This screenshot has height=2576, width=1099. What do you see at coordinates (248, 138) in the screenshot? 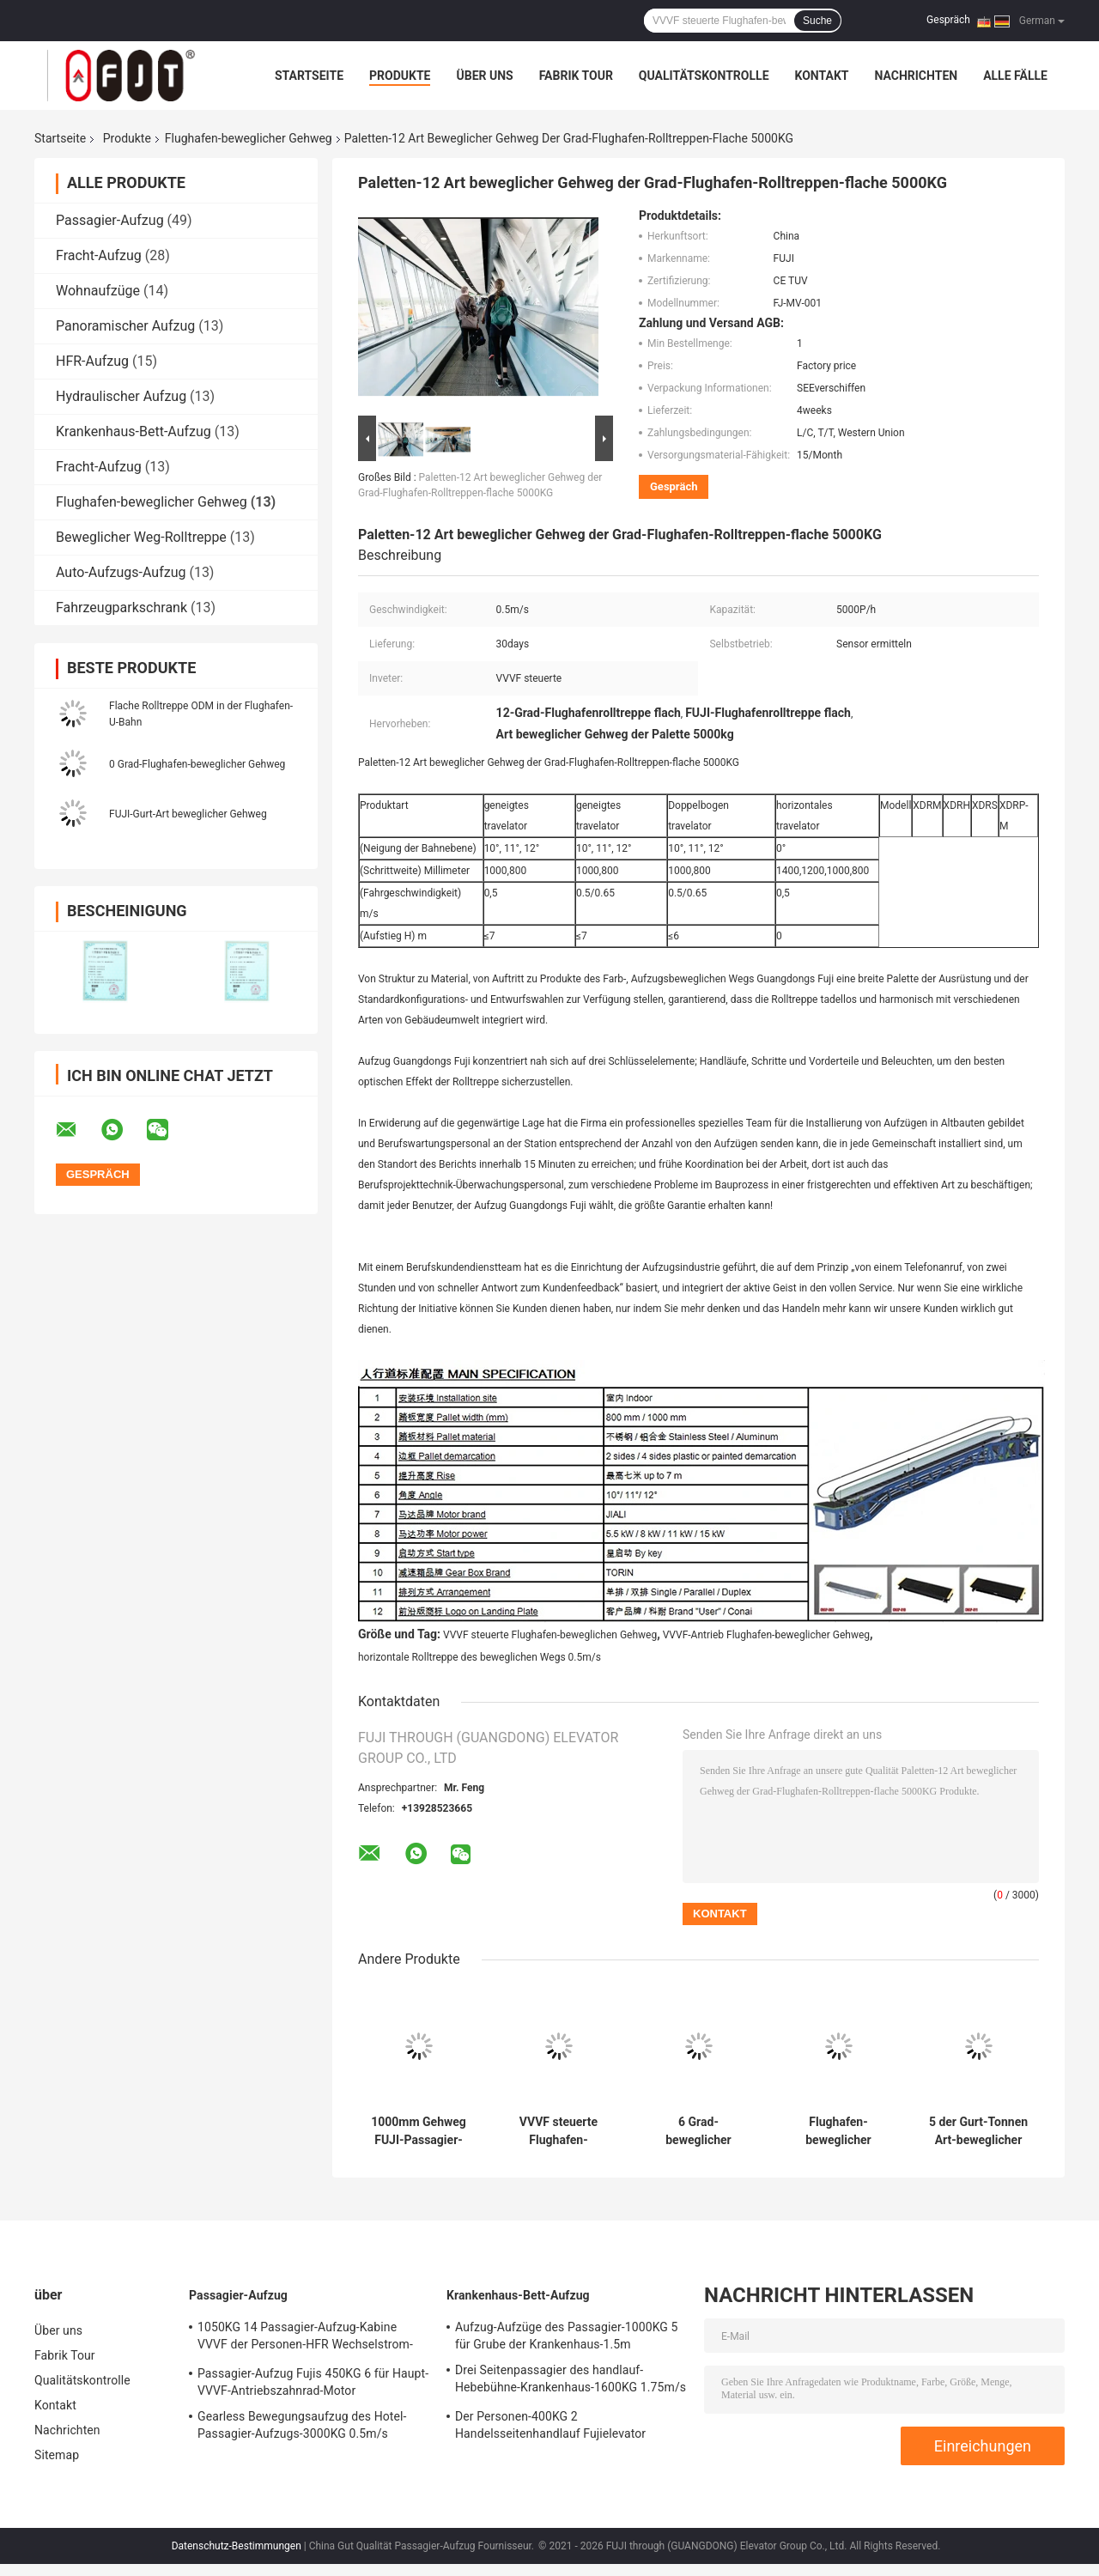
I see `Flughafen-beweglicher Gehweg` at bounding box center [248, 138].